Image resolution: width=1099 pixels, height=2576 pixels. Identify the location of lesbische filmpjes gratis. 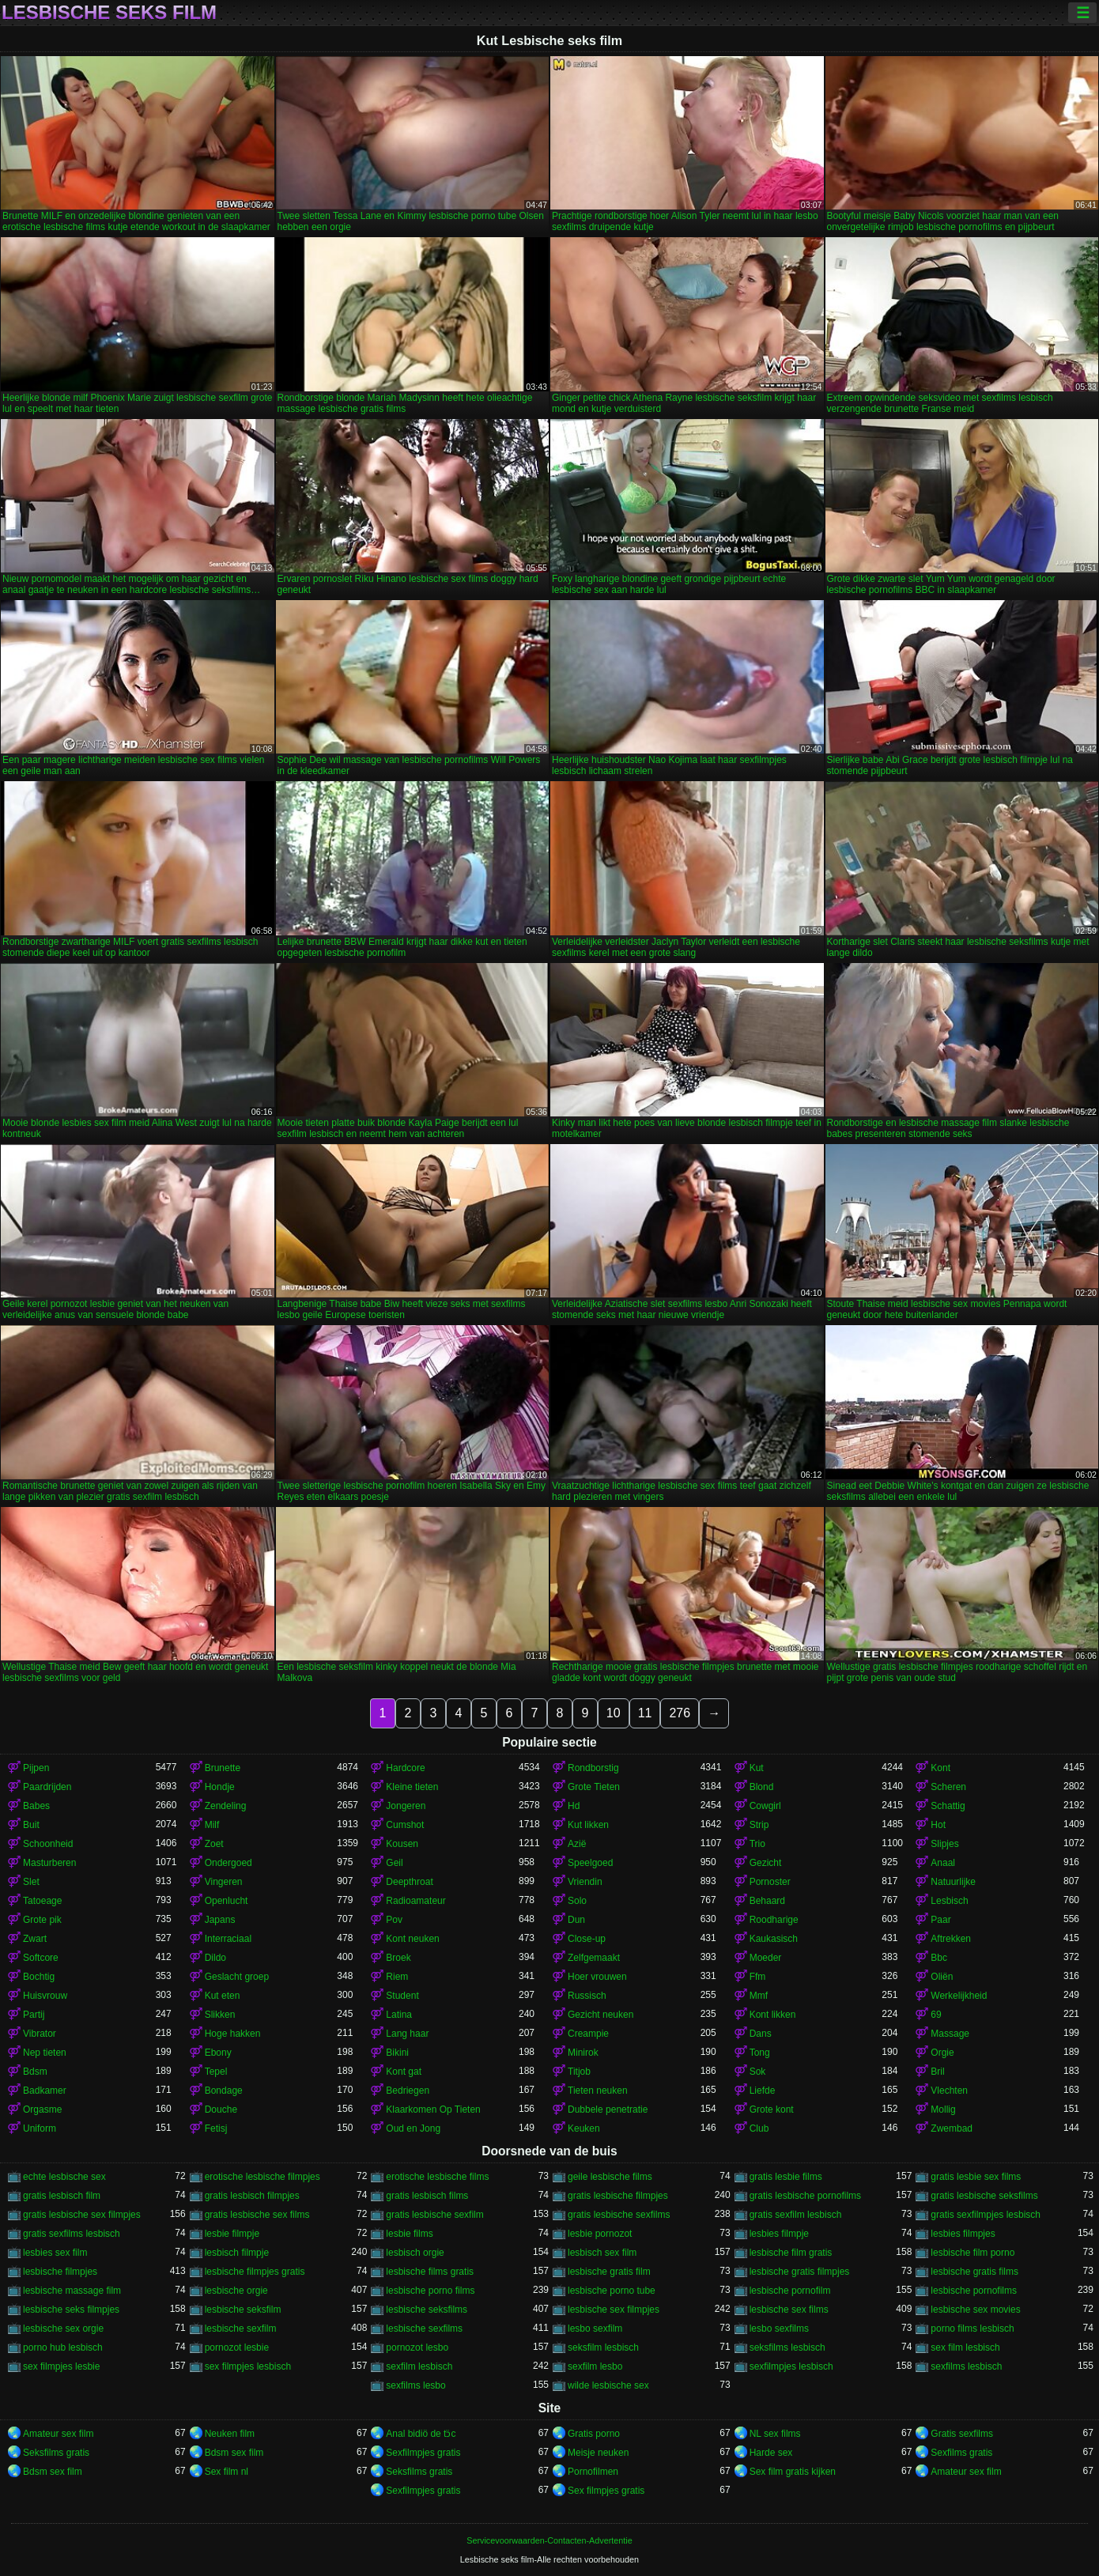
(255, 2271).